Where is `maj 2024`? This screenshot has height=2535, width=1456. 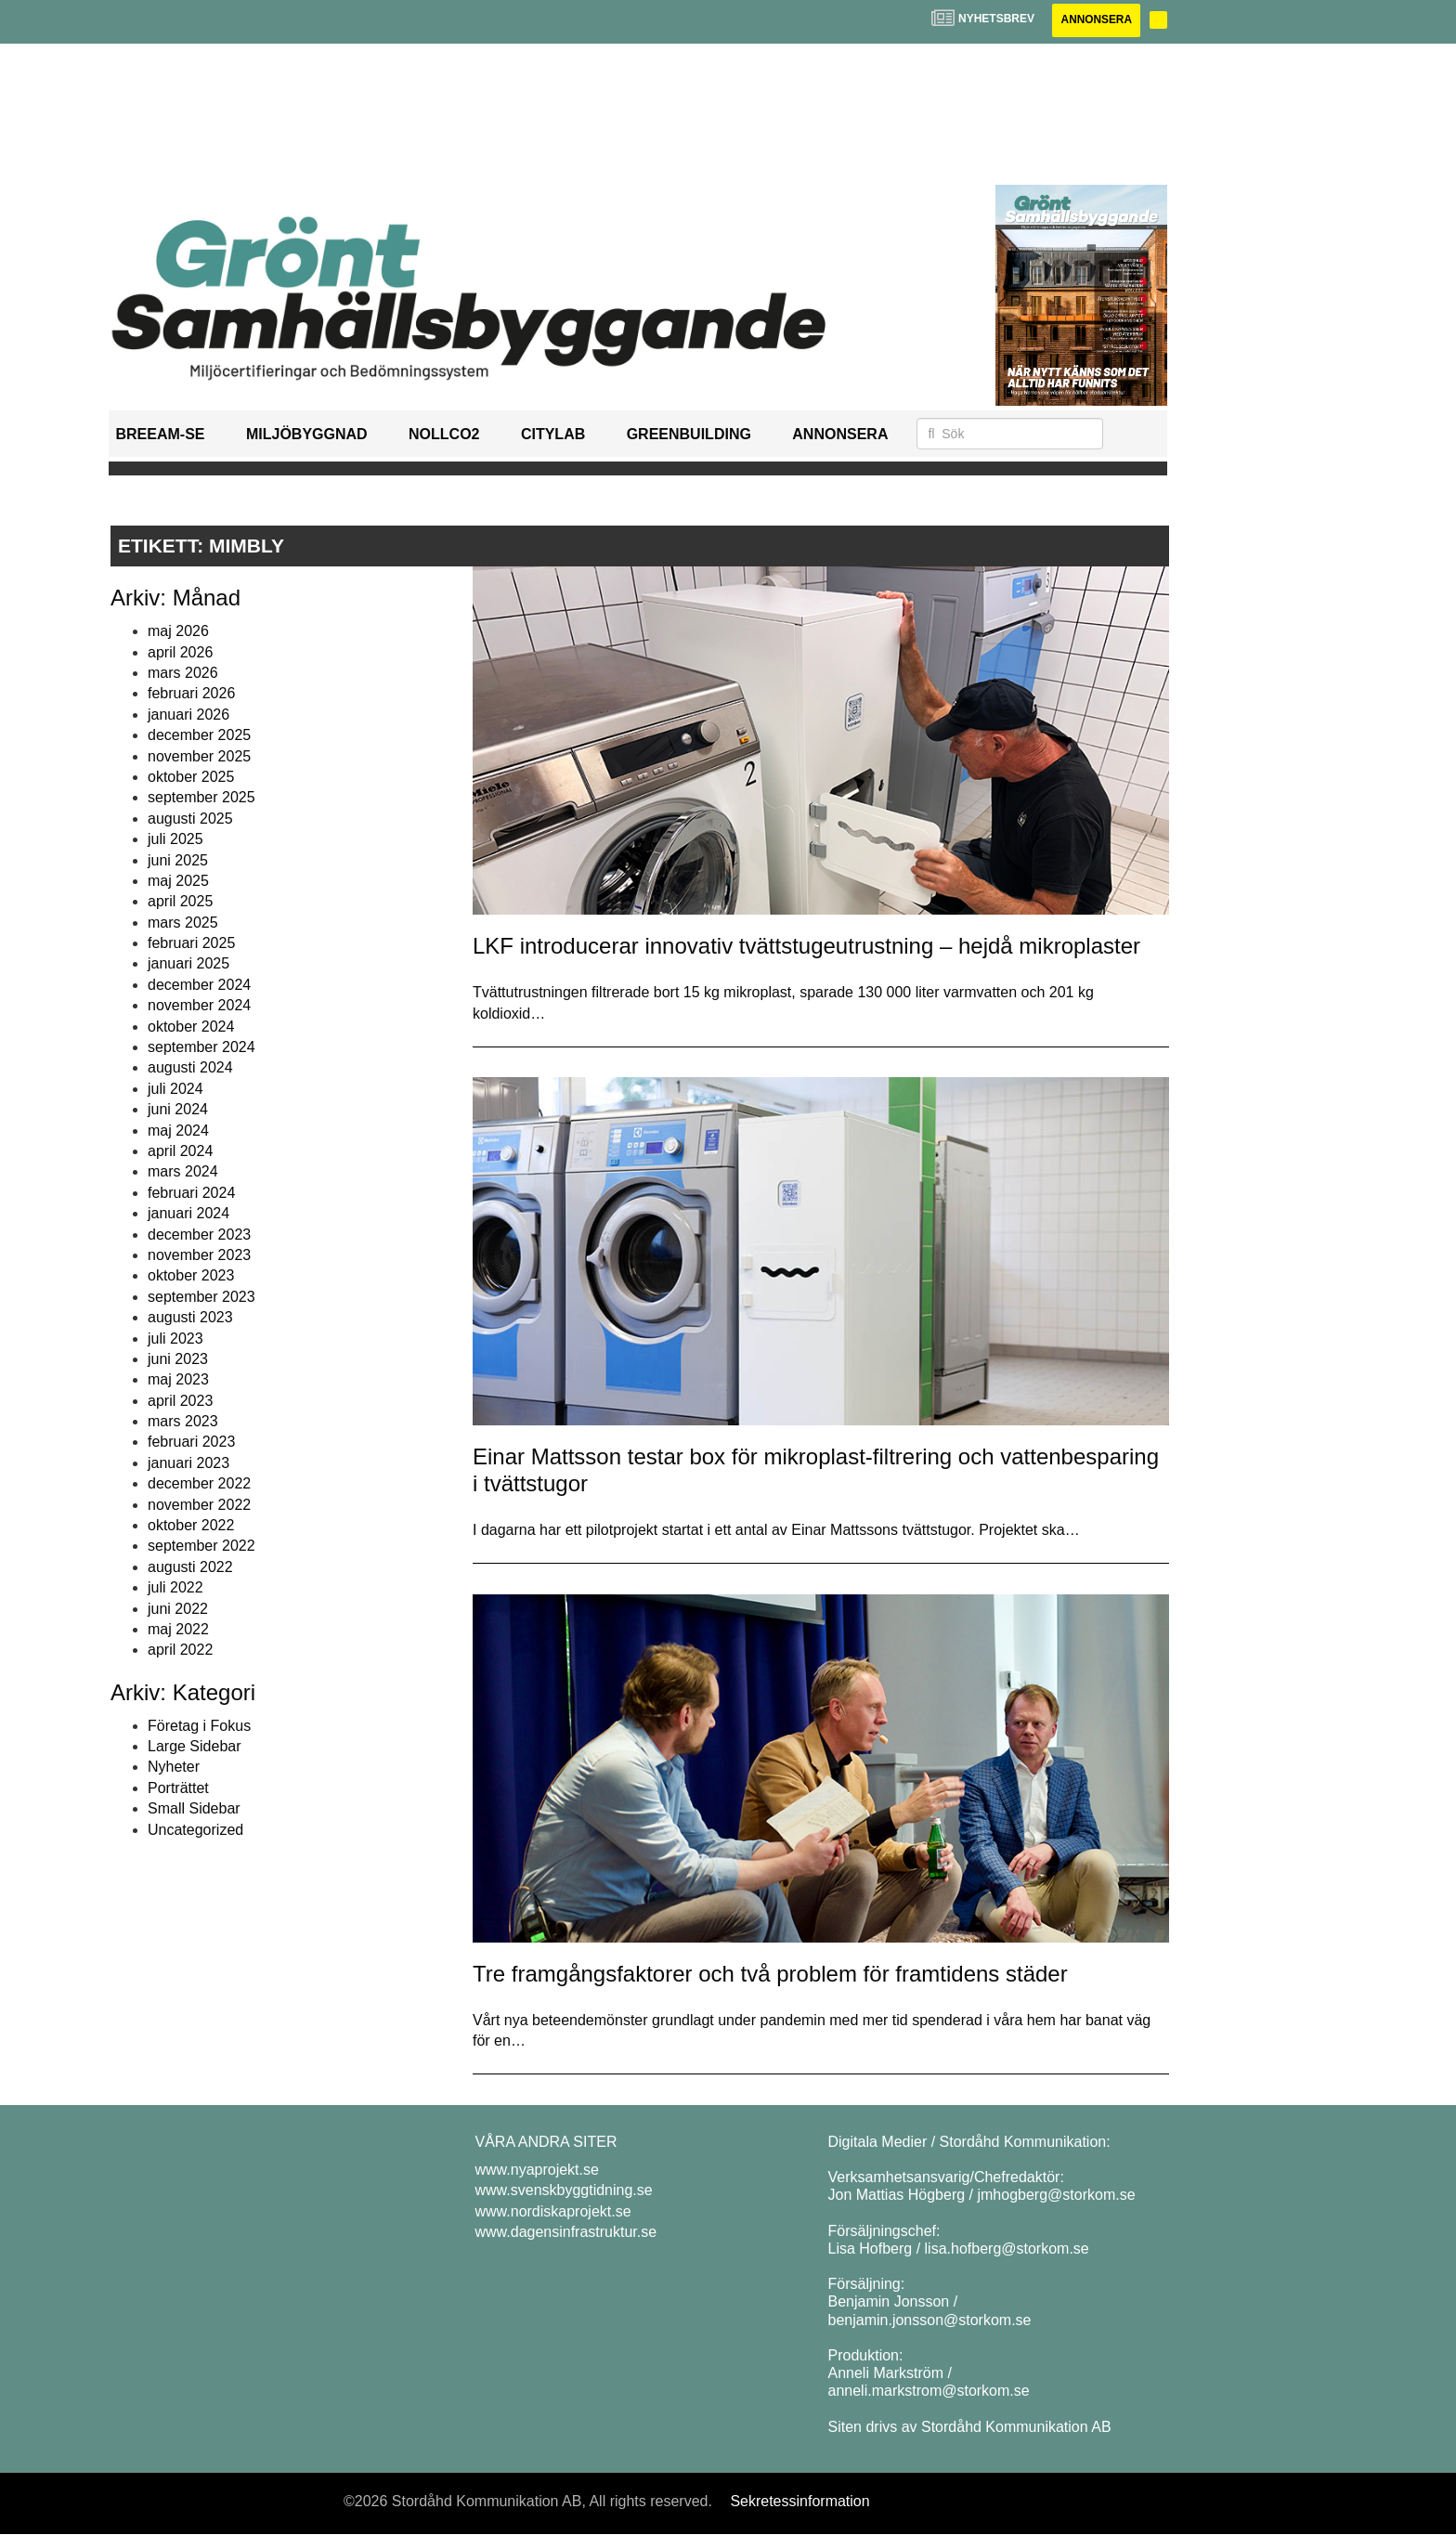 maj 2024 is located at coordinates (178, 1130).